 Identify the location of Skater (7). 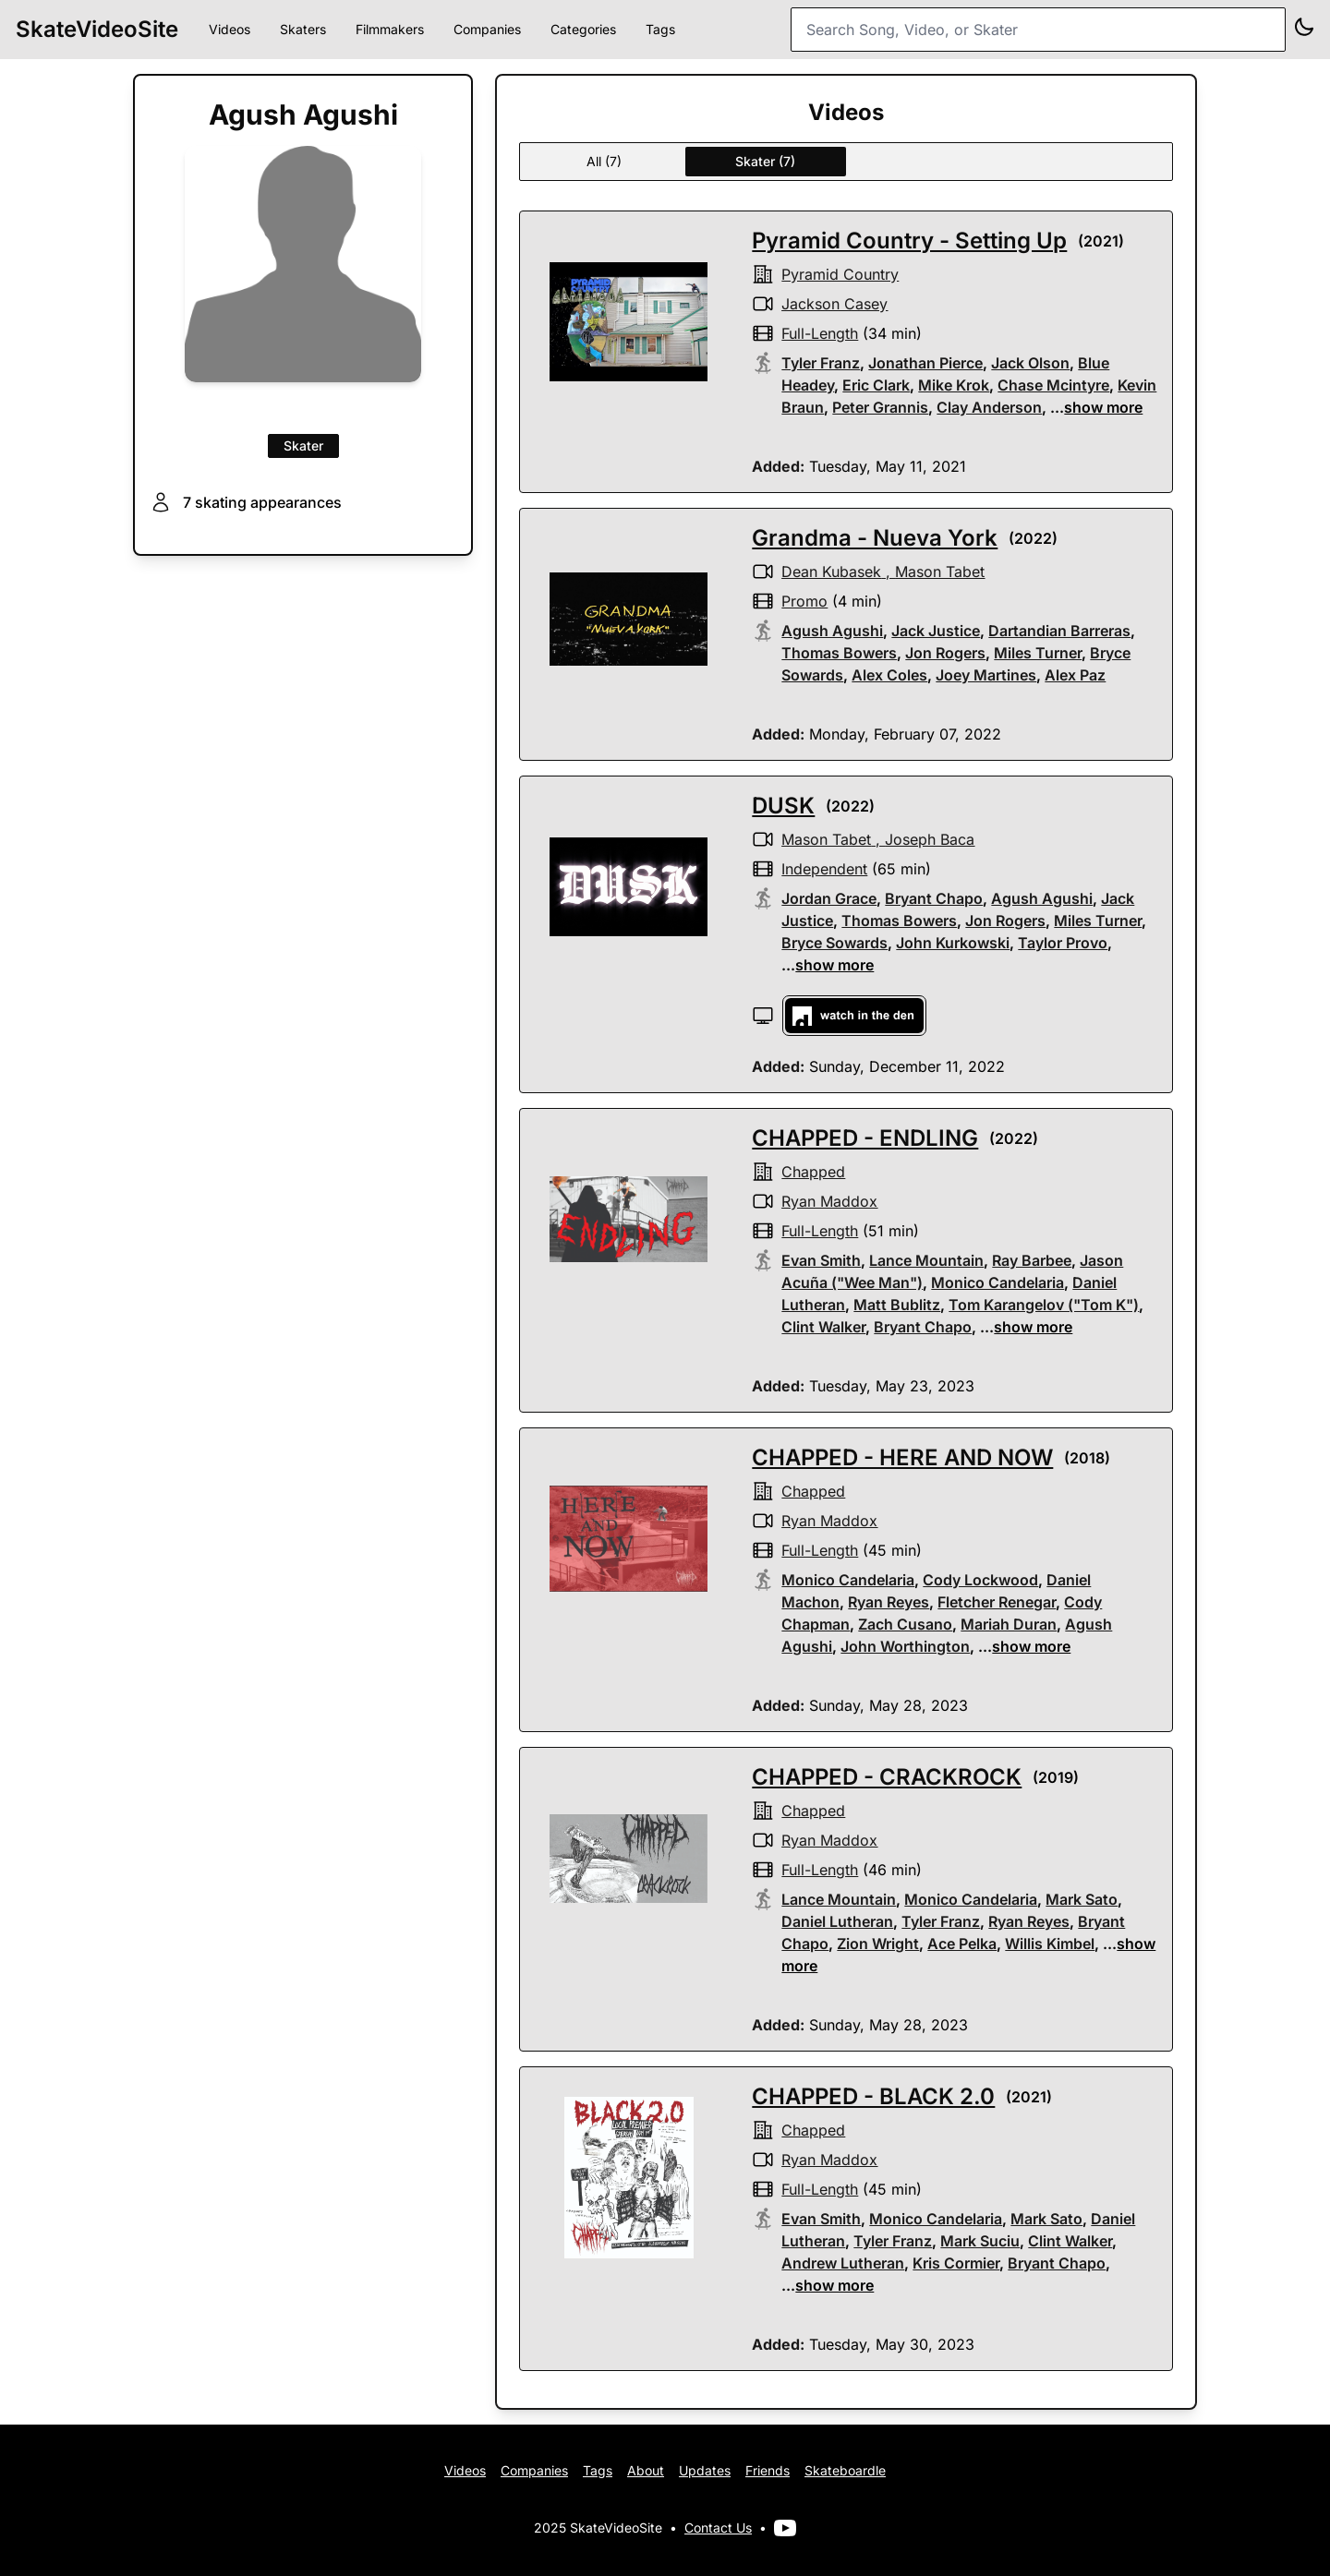
(765, 161).